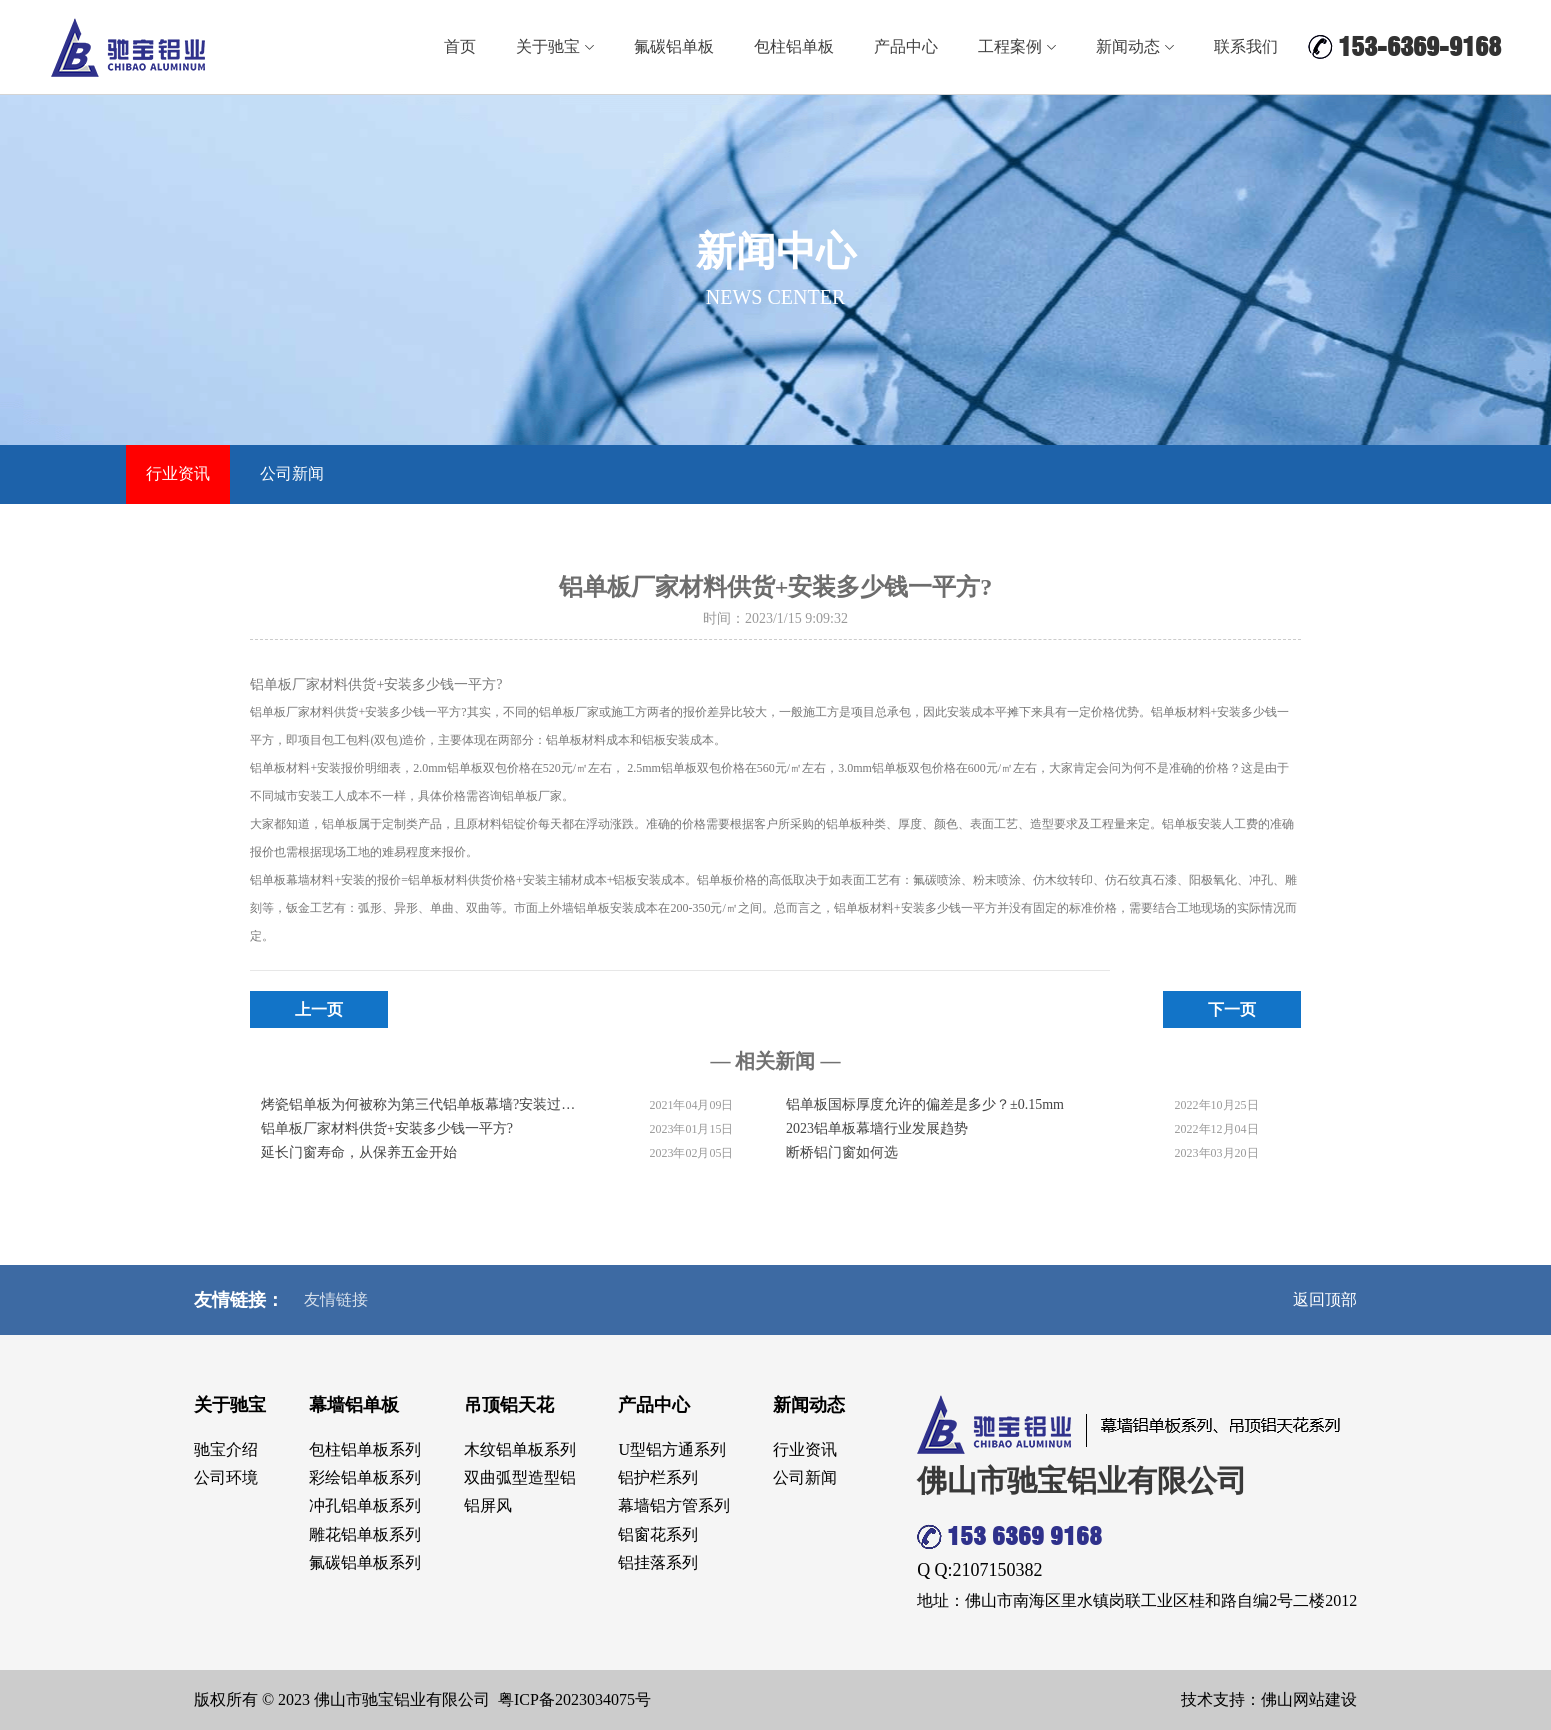 The width and height of the screenshot is (1551, 1730). Describe the element at coordinates (292, 473) in the screenshot. I see `公司新闻` at that location.